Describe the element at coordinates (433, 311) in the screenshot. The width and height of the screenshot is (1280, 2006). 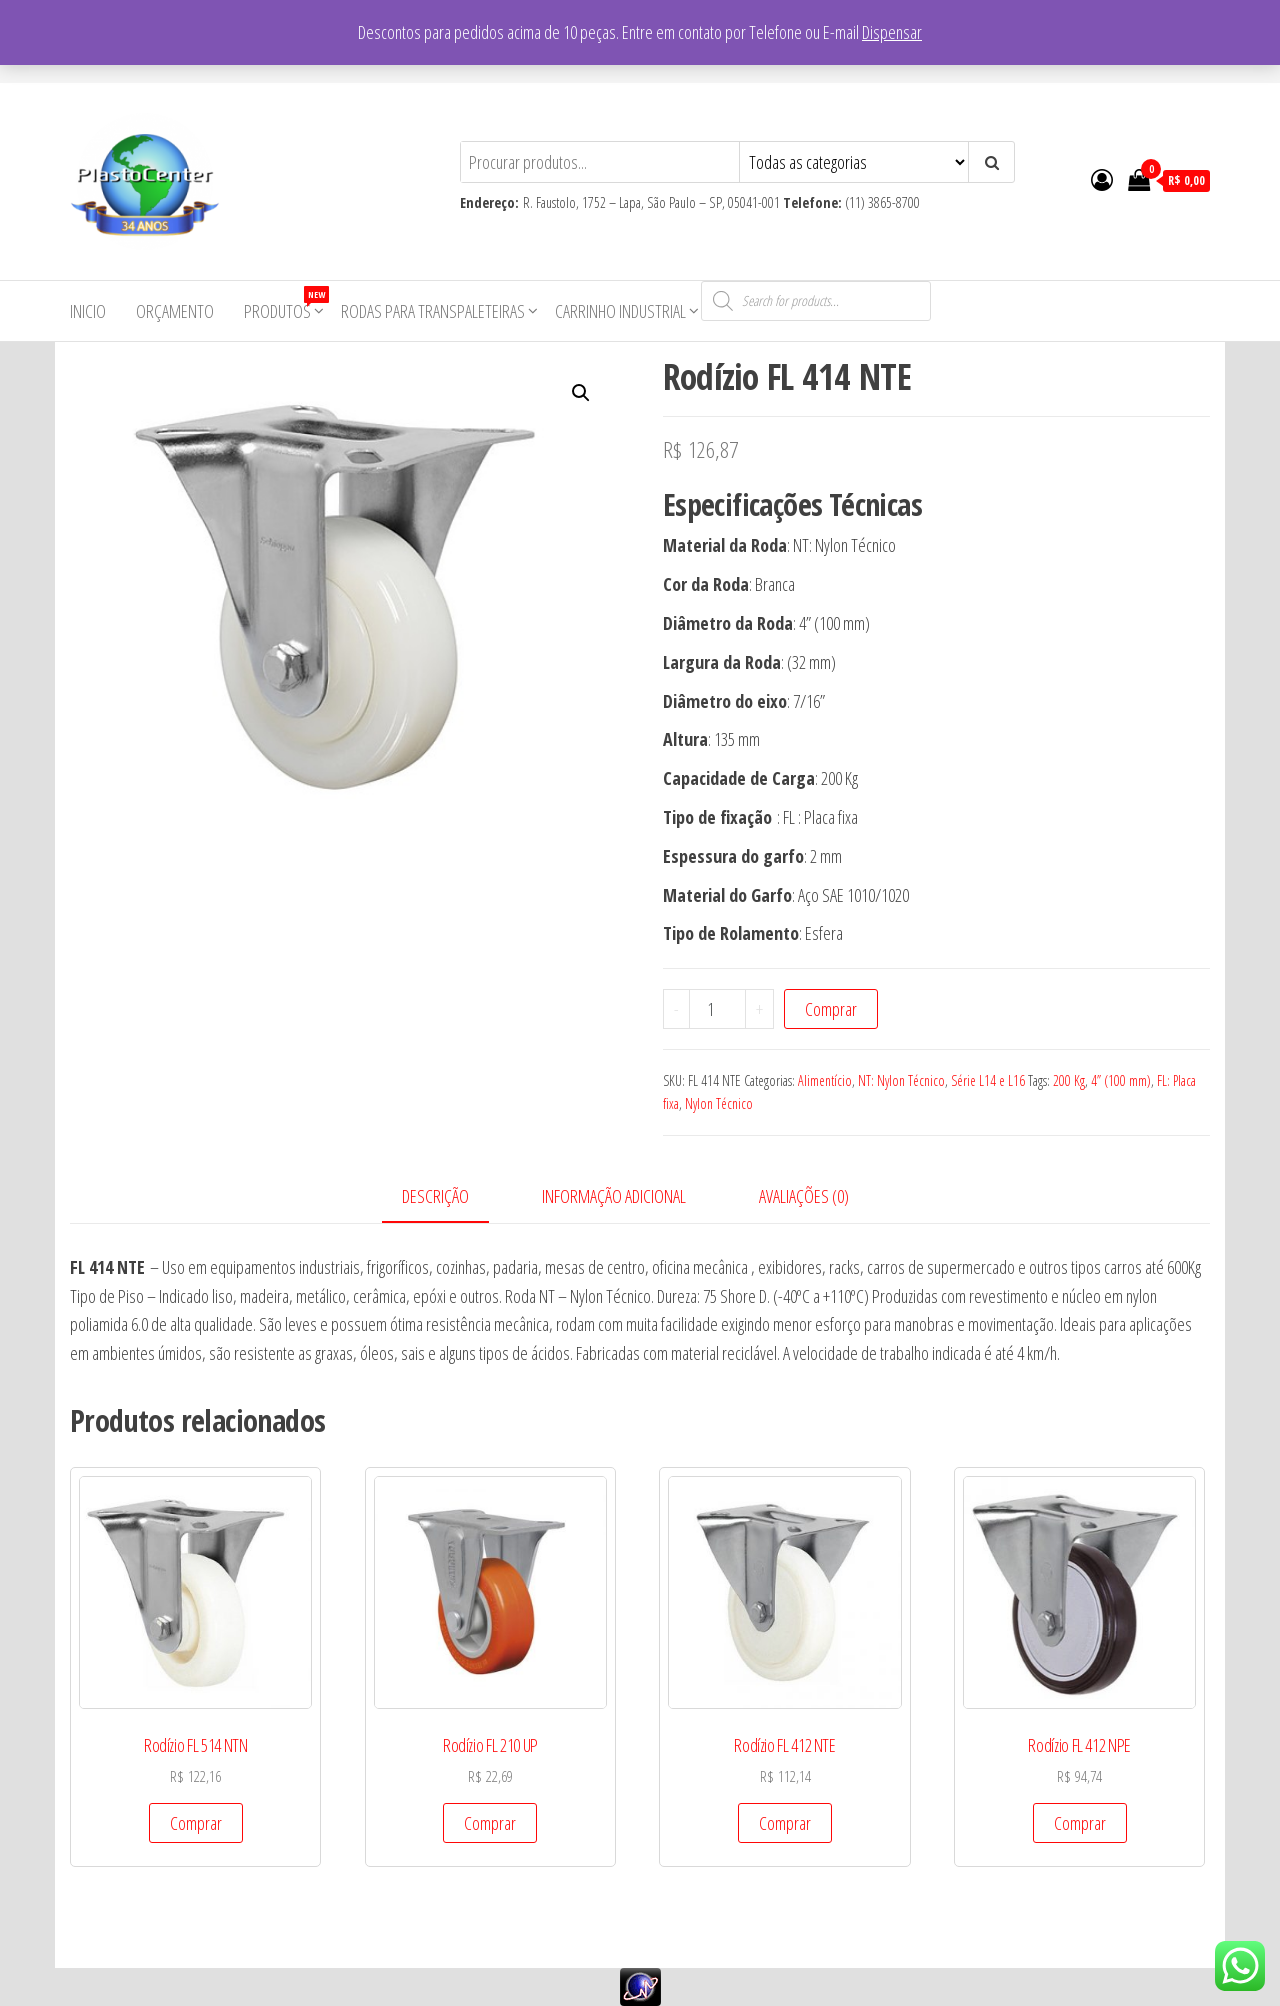
I see `Rodas para Transpaleteiras` at that location.